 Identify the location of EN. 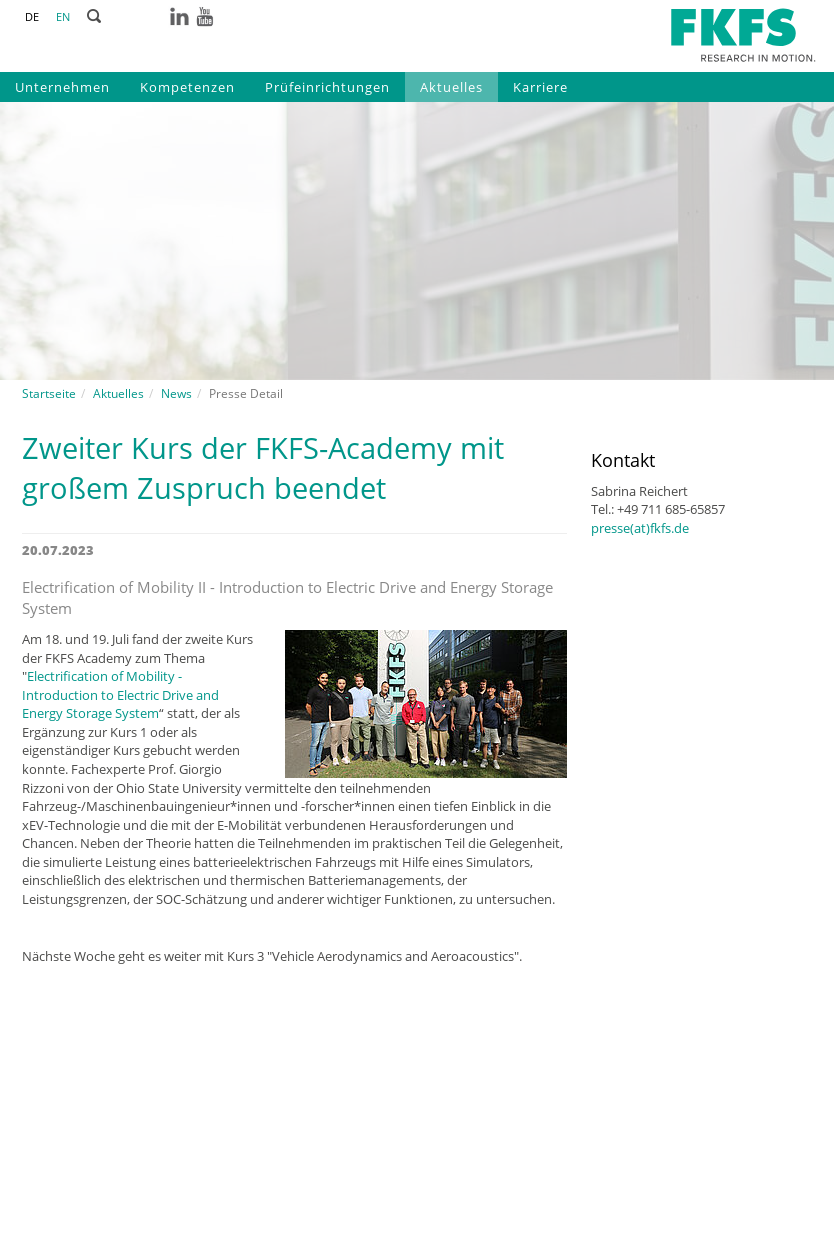
(63, 16).